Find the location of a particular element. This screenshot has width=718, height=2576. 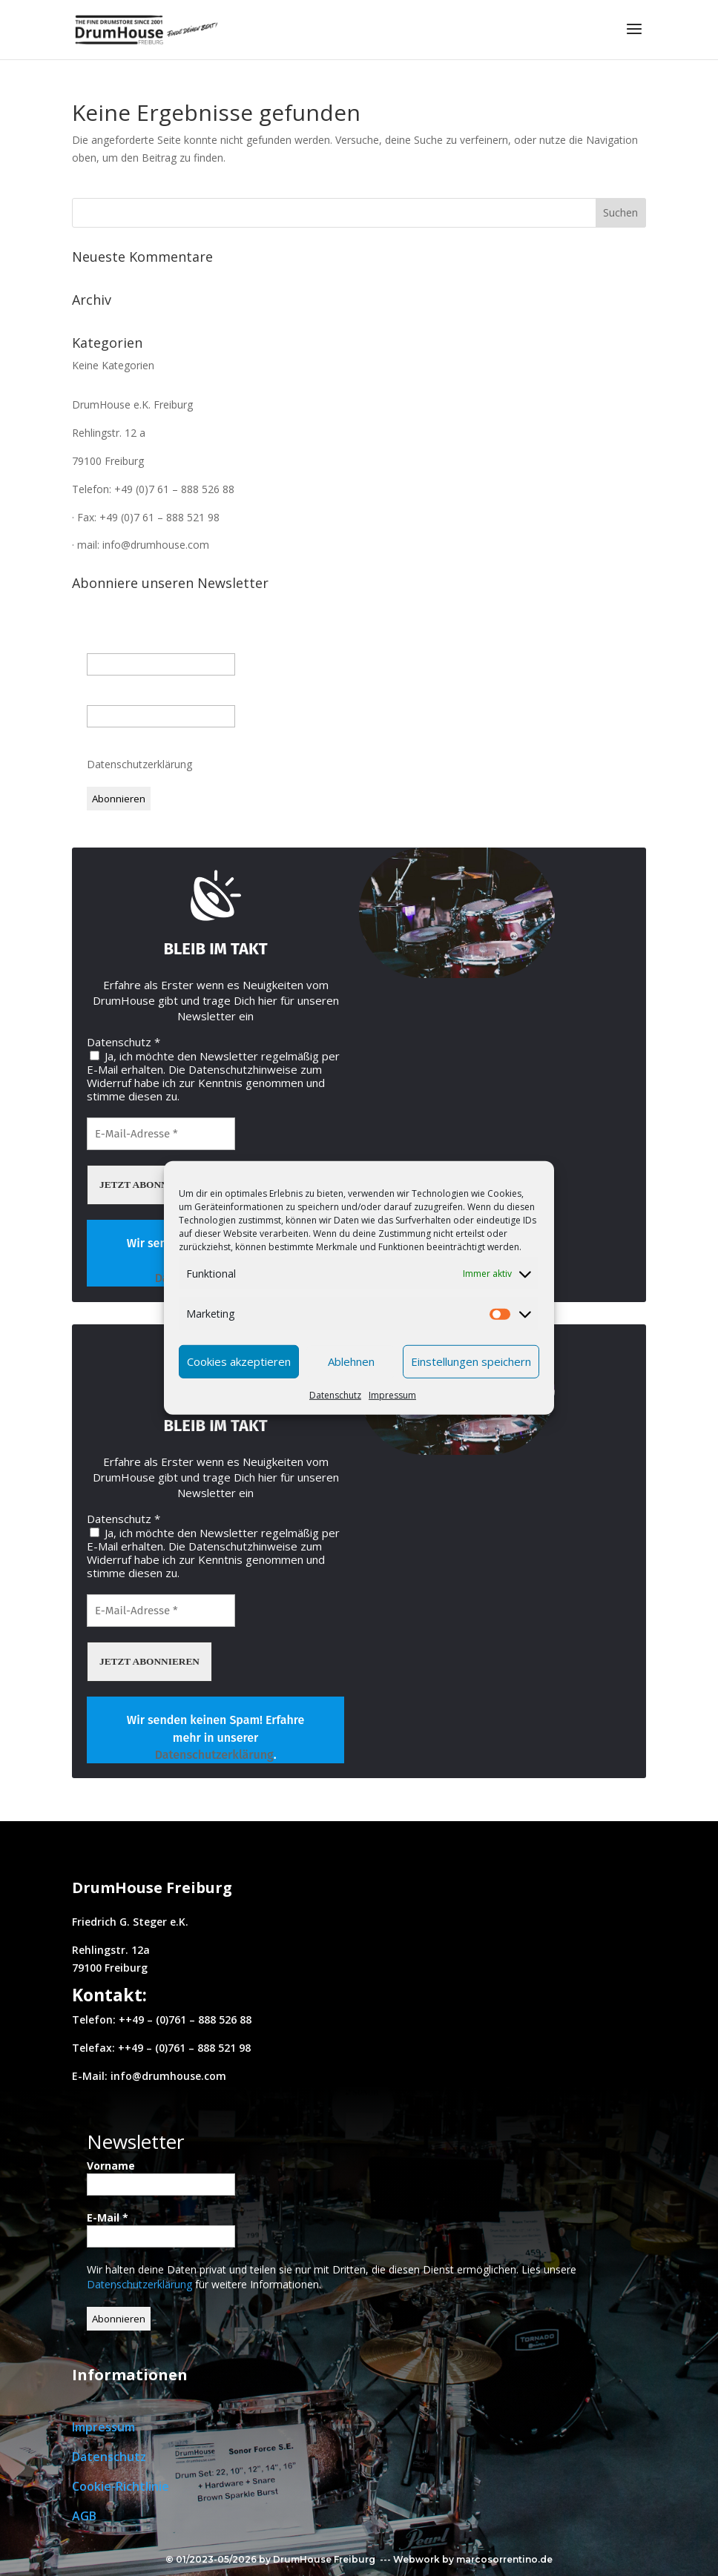

[E-Mail-Adresse *] is located at coordinates (161, 1134).